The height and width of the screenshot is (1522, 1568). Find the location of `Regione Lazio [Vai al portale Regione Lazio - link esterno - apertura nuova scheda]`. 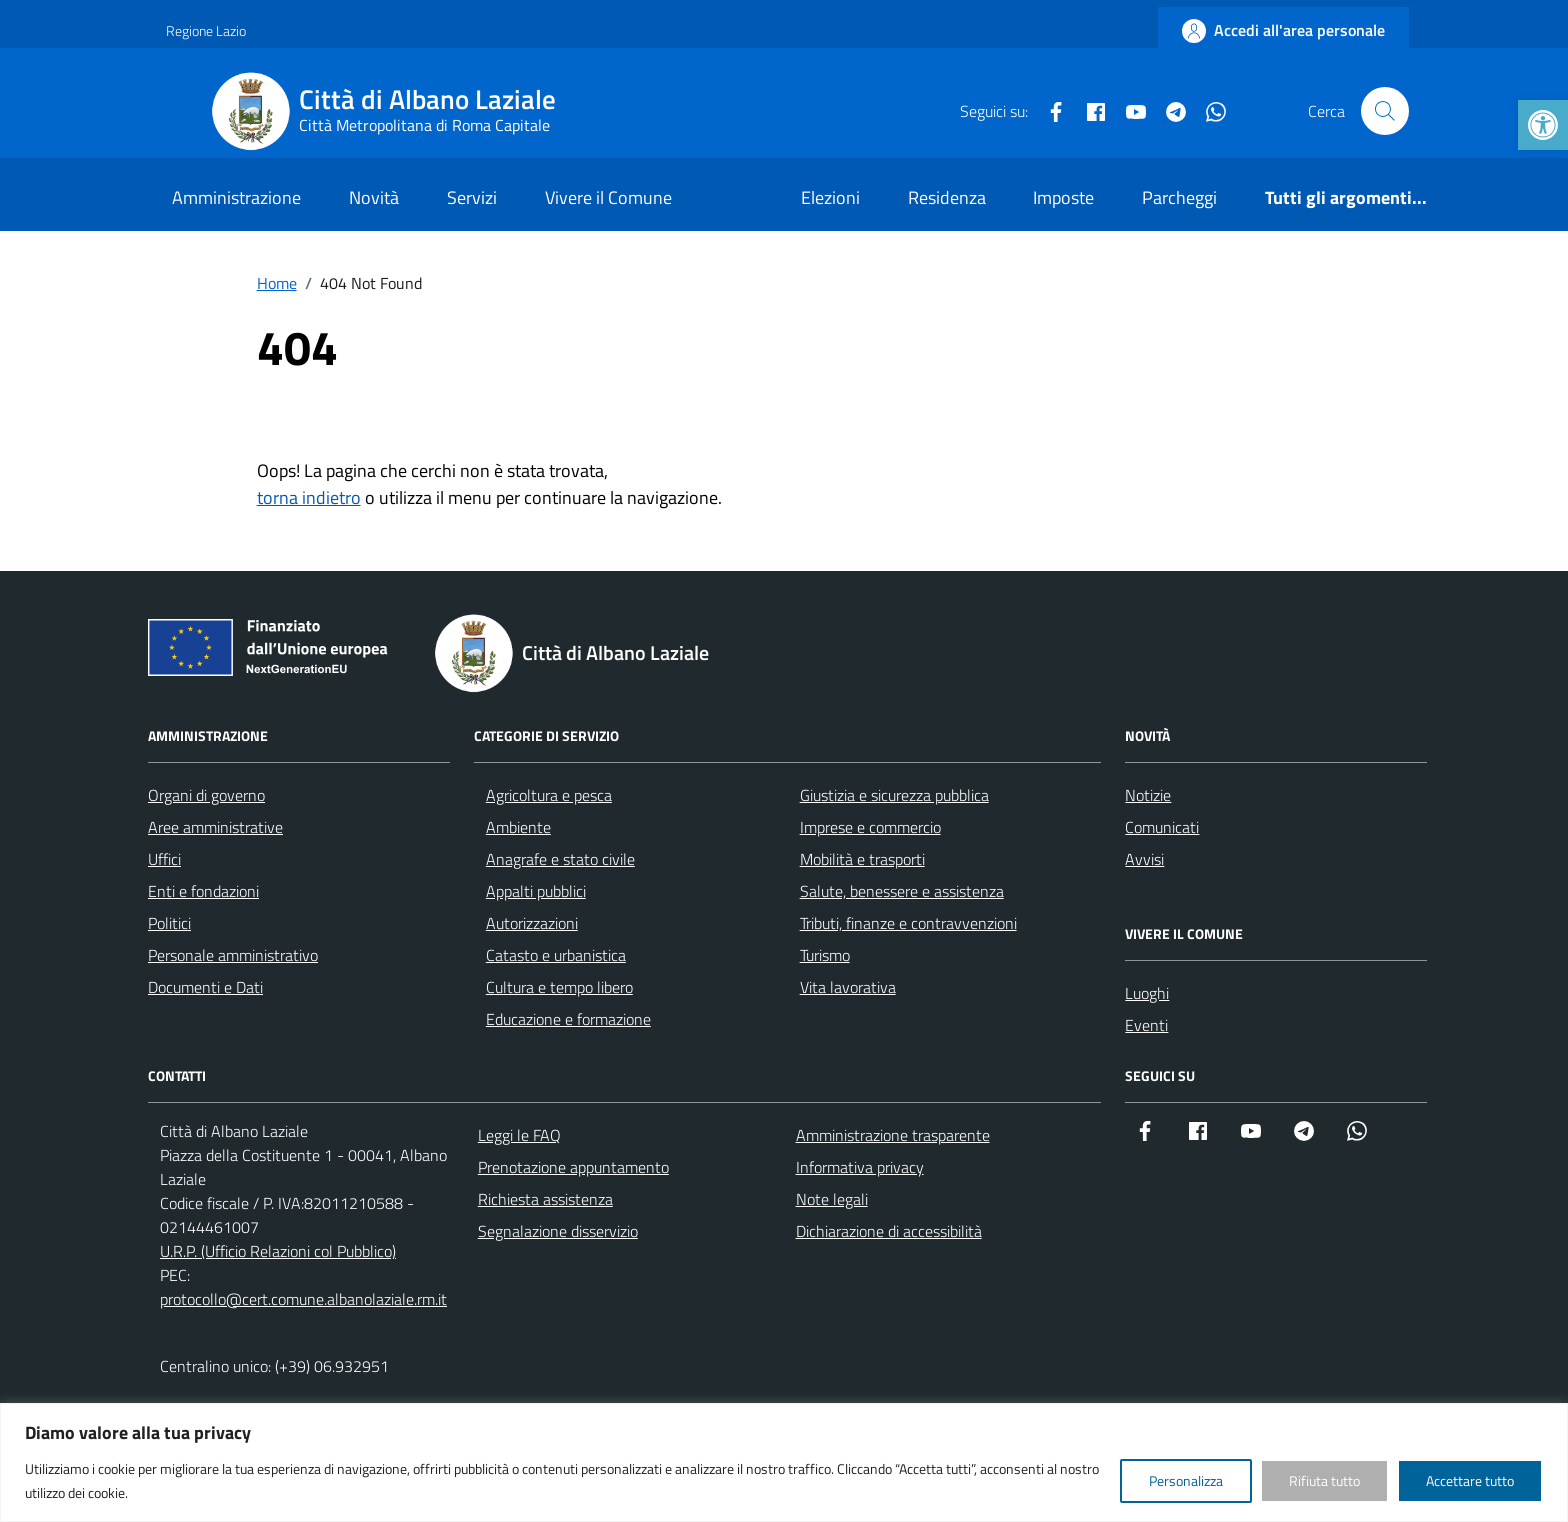

Regione Lazio [Vai al portale Regione Lazio - link esterno - apertura nuova scheda] is located at coordinates (206, 30).